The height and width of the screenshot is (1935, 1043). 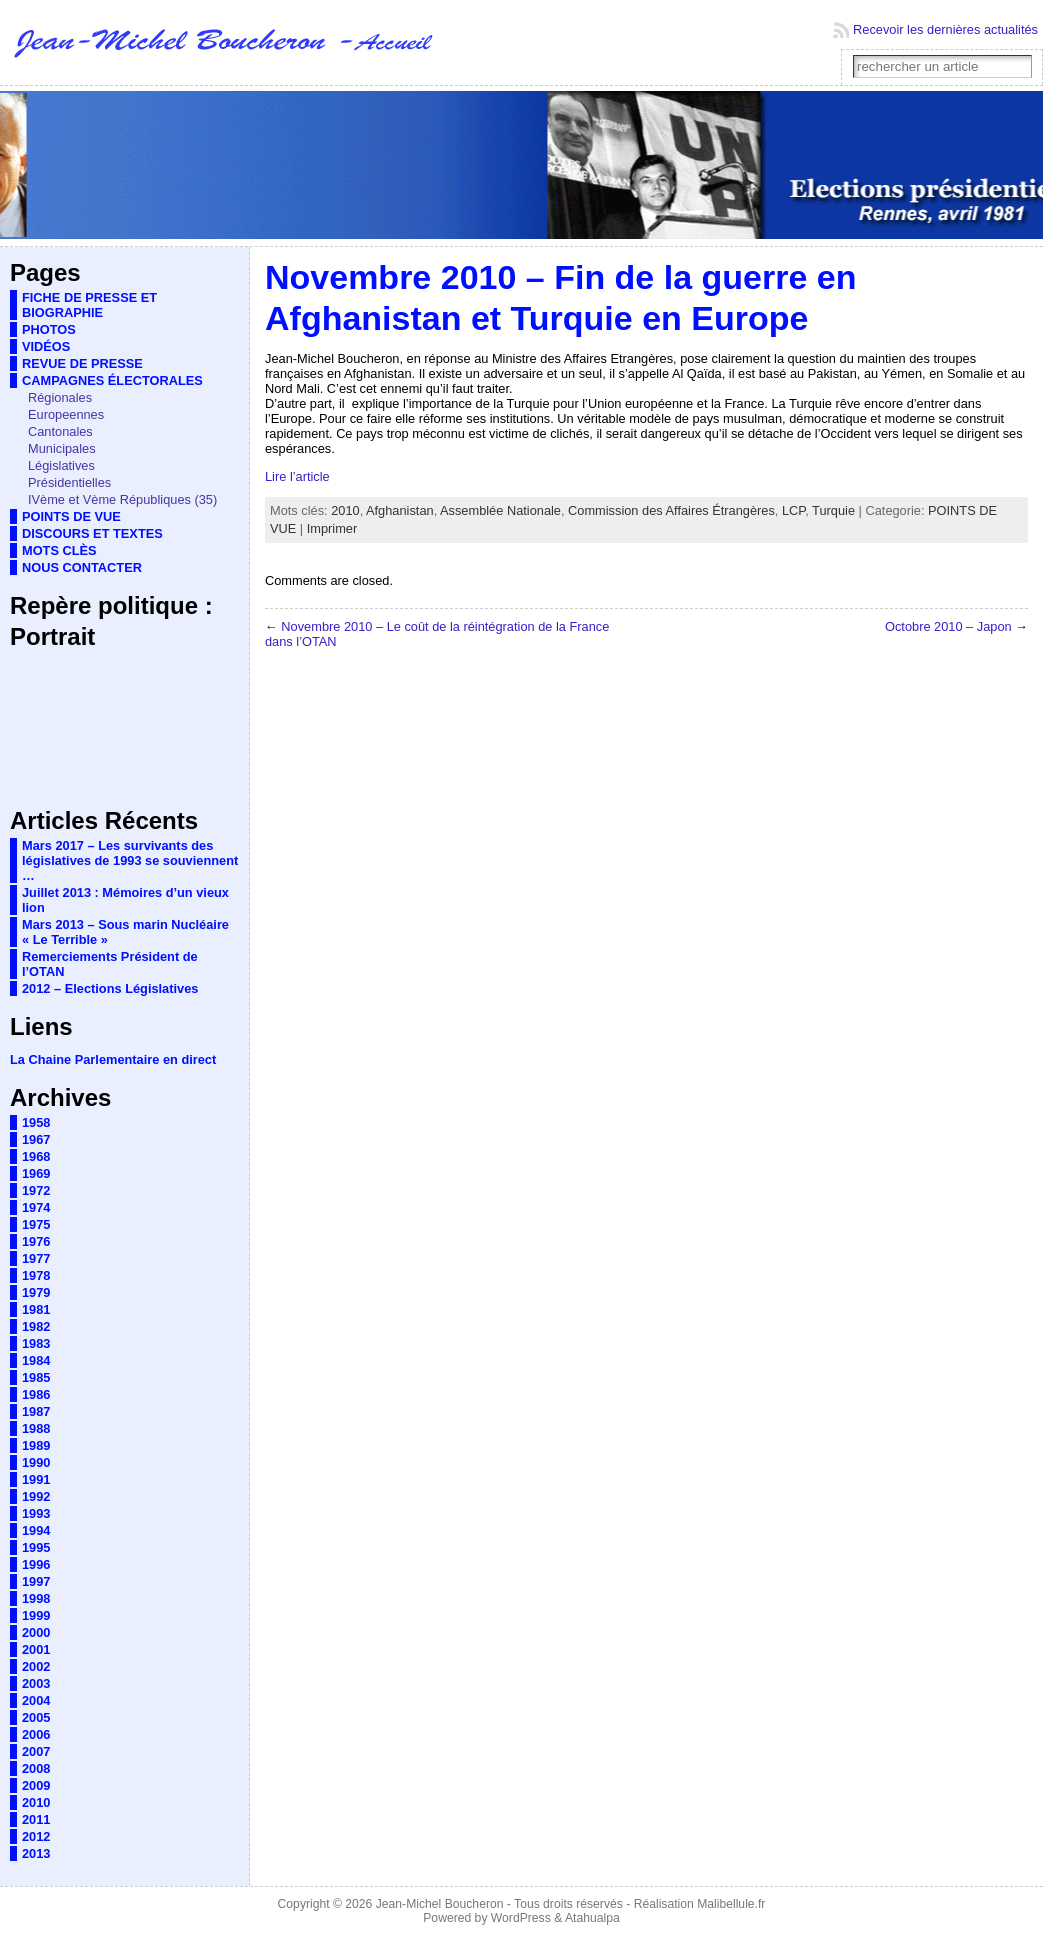 What do you see at coordinates (36, 1462) in the screenshot?
I see `1990` at bounding box center [36, 1462].